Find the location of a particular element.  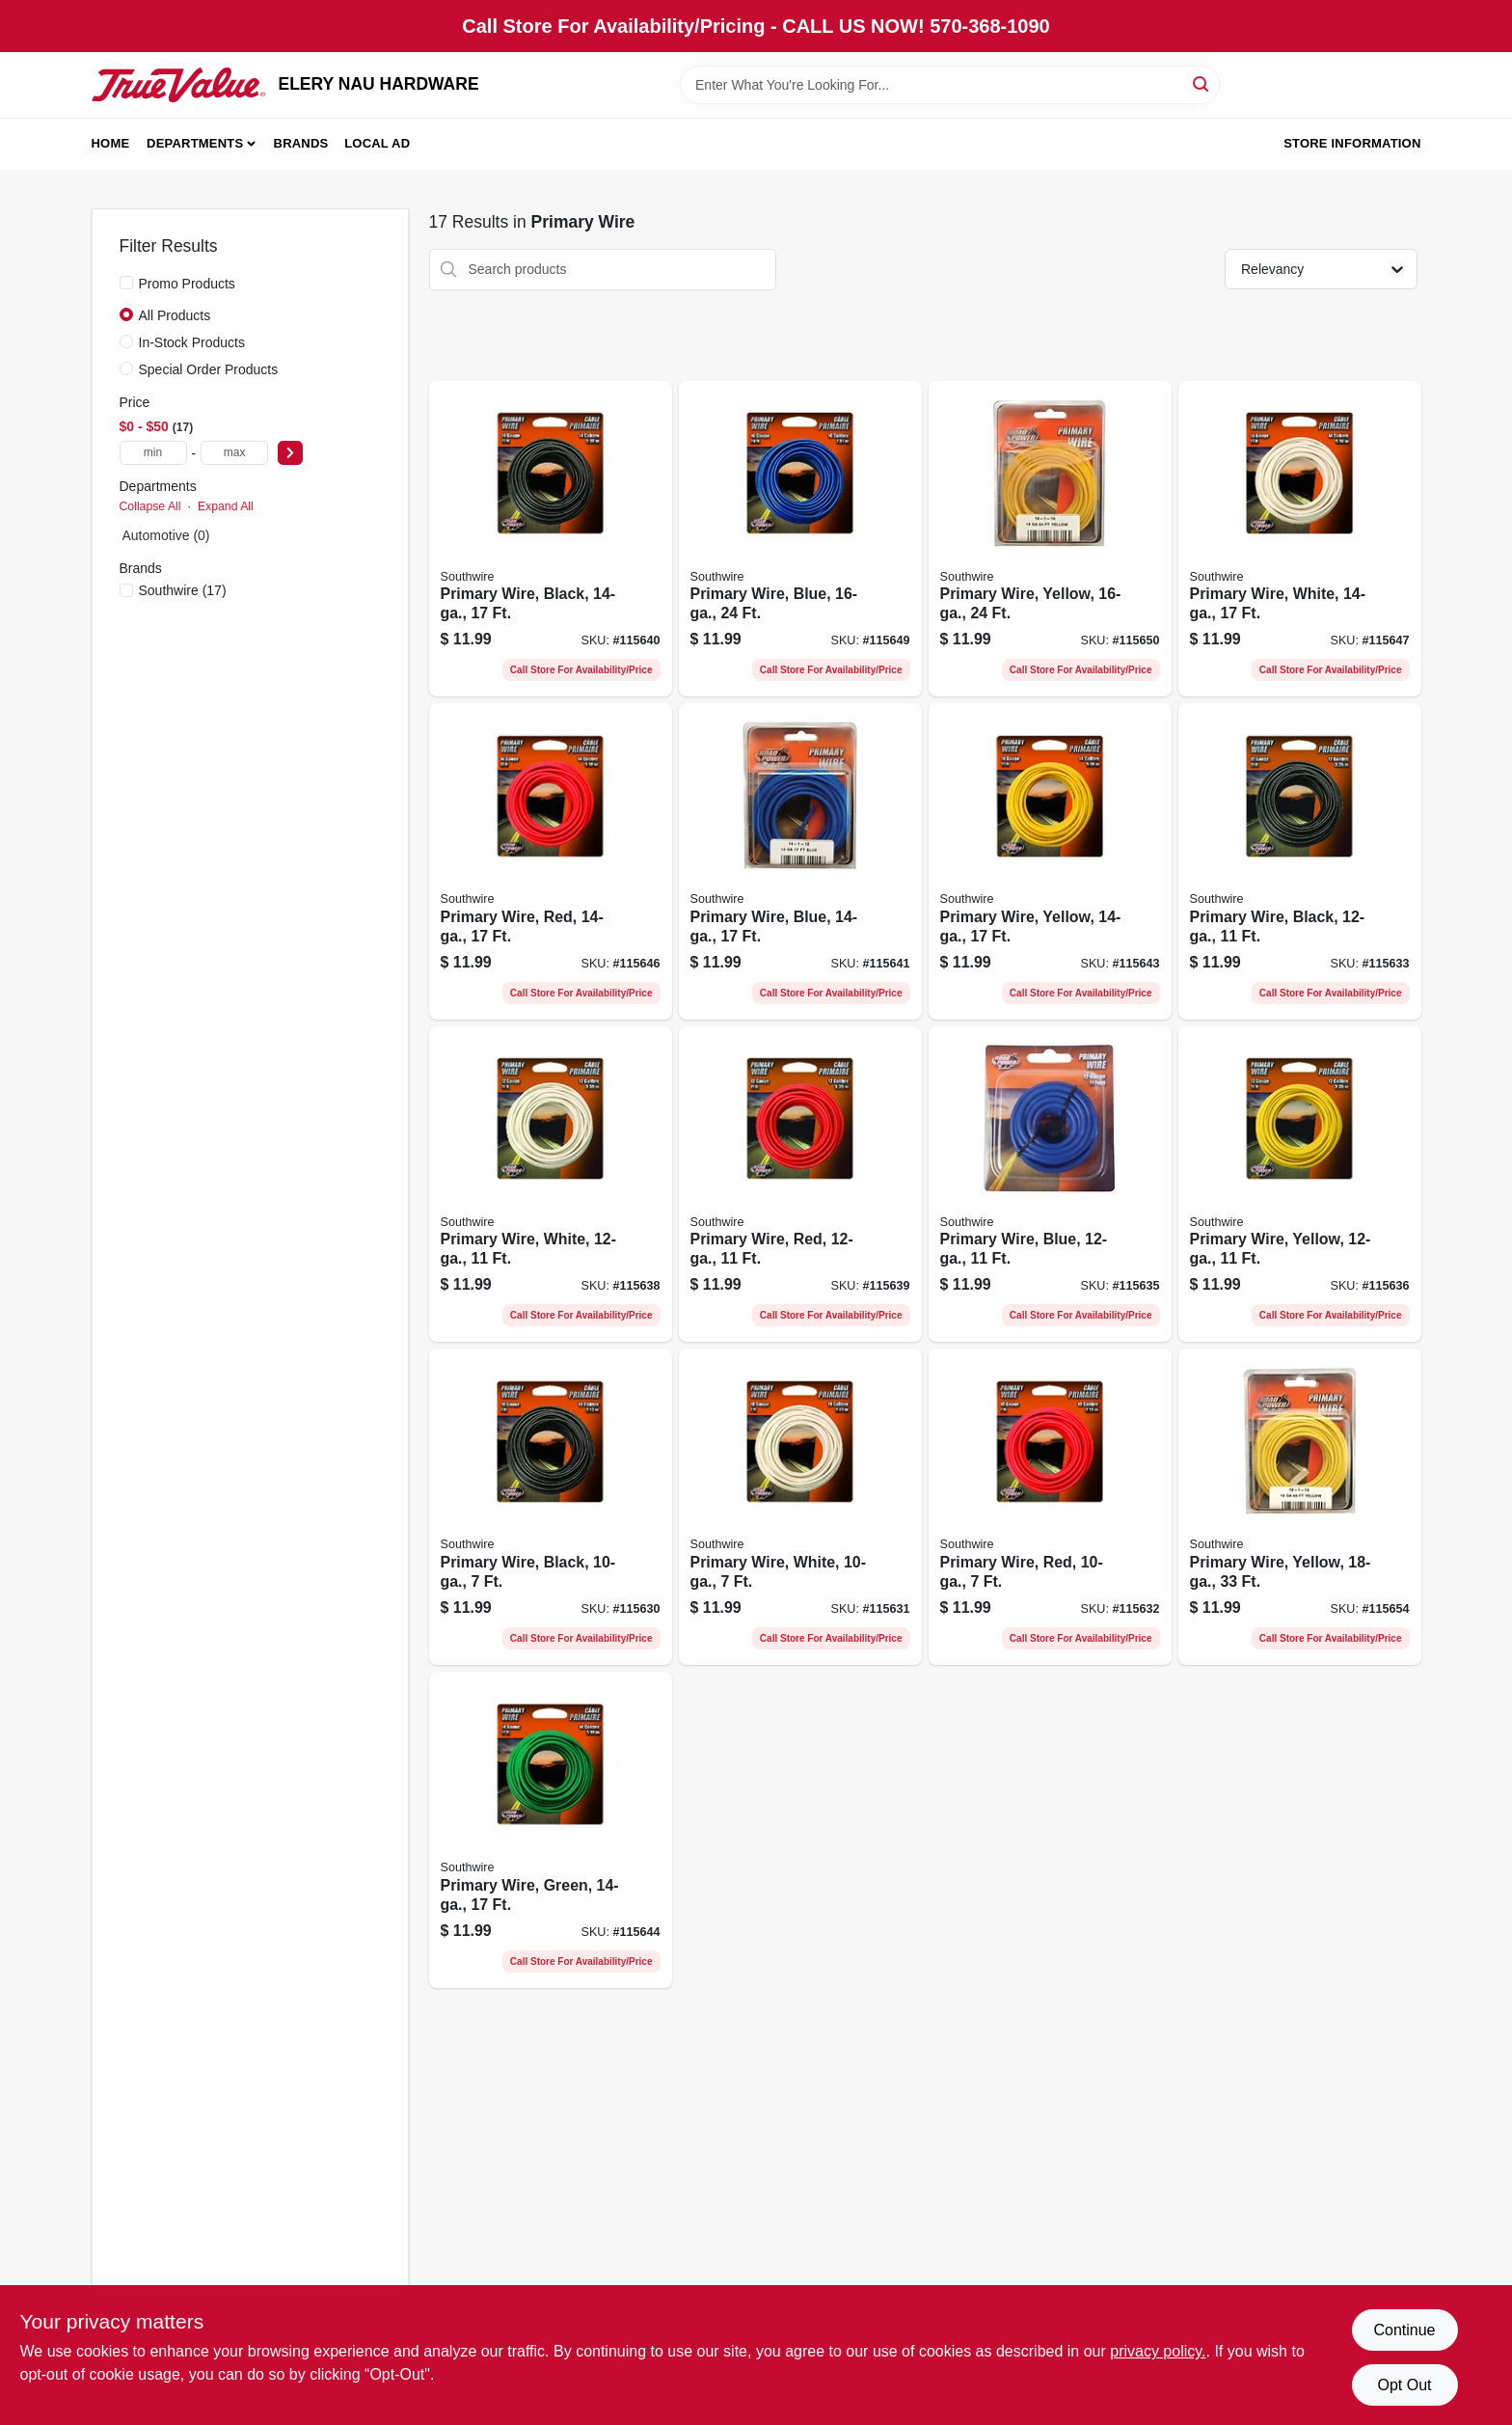

[Go to primary-wire-green-032886954245-115644 product page] is located at coordinates (550, 1830).